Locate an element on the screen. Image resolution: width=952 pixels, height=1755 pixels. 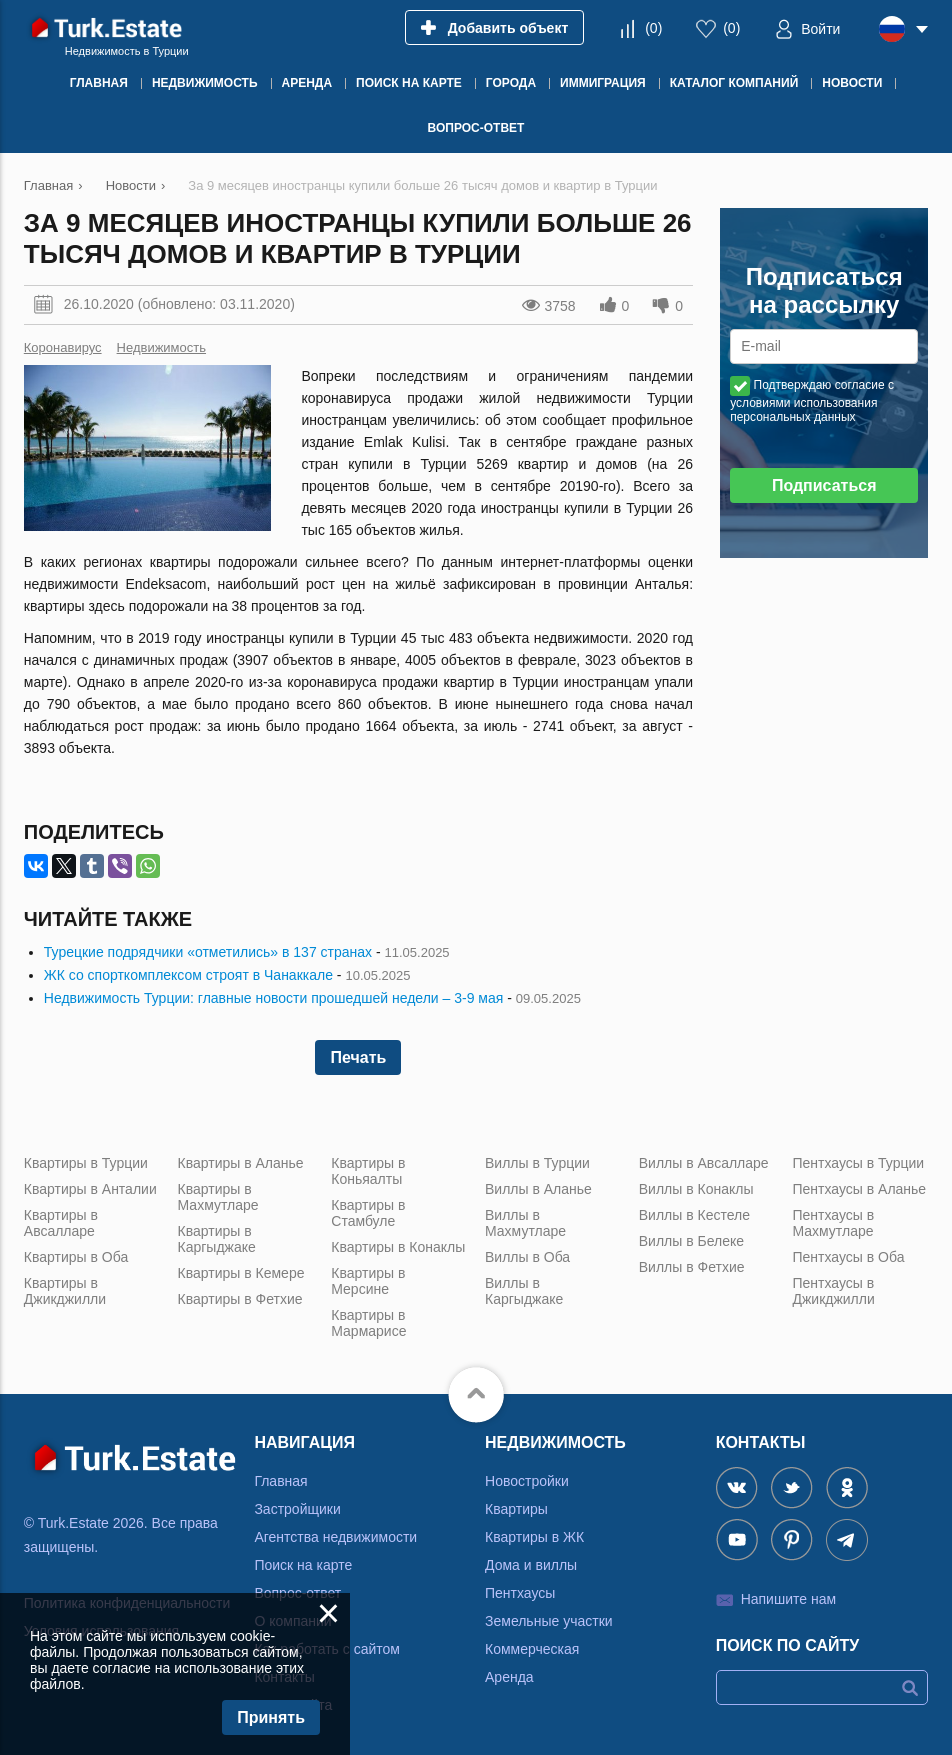
Квартиры в Конаклы is located at coordinates (398, 1247).